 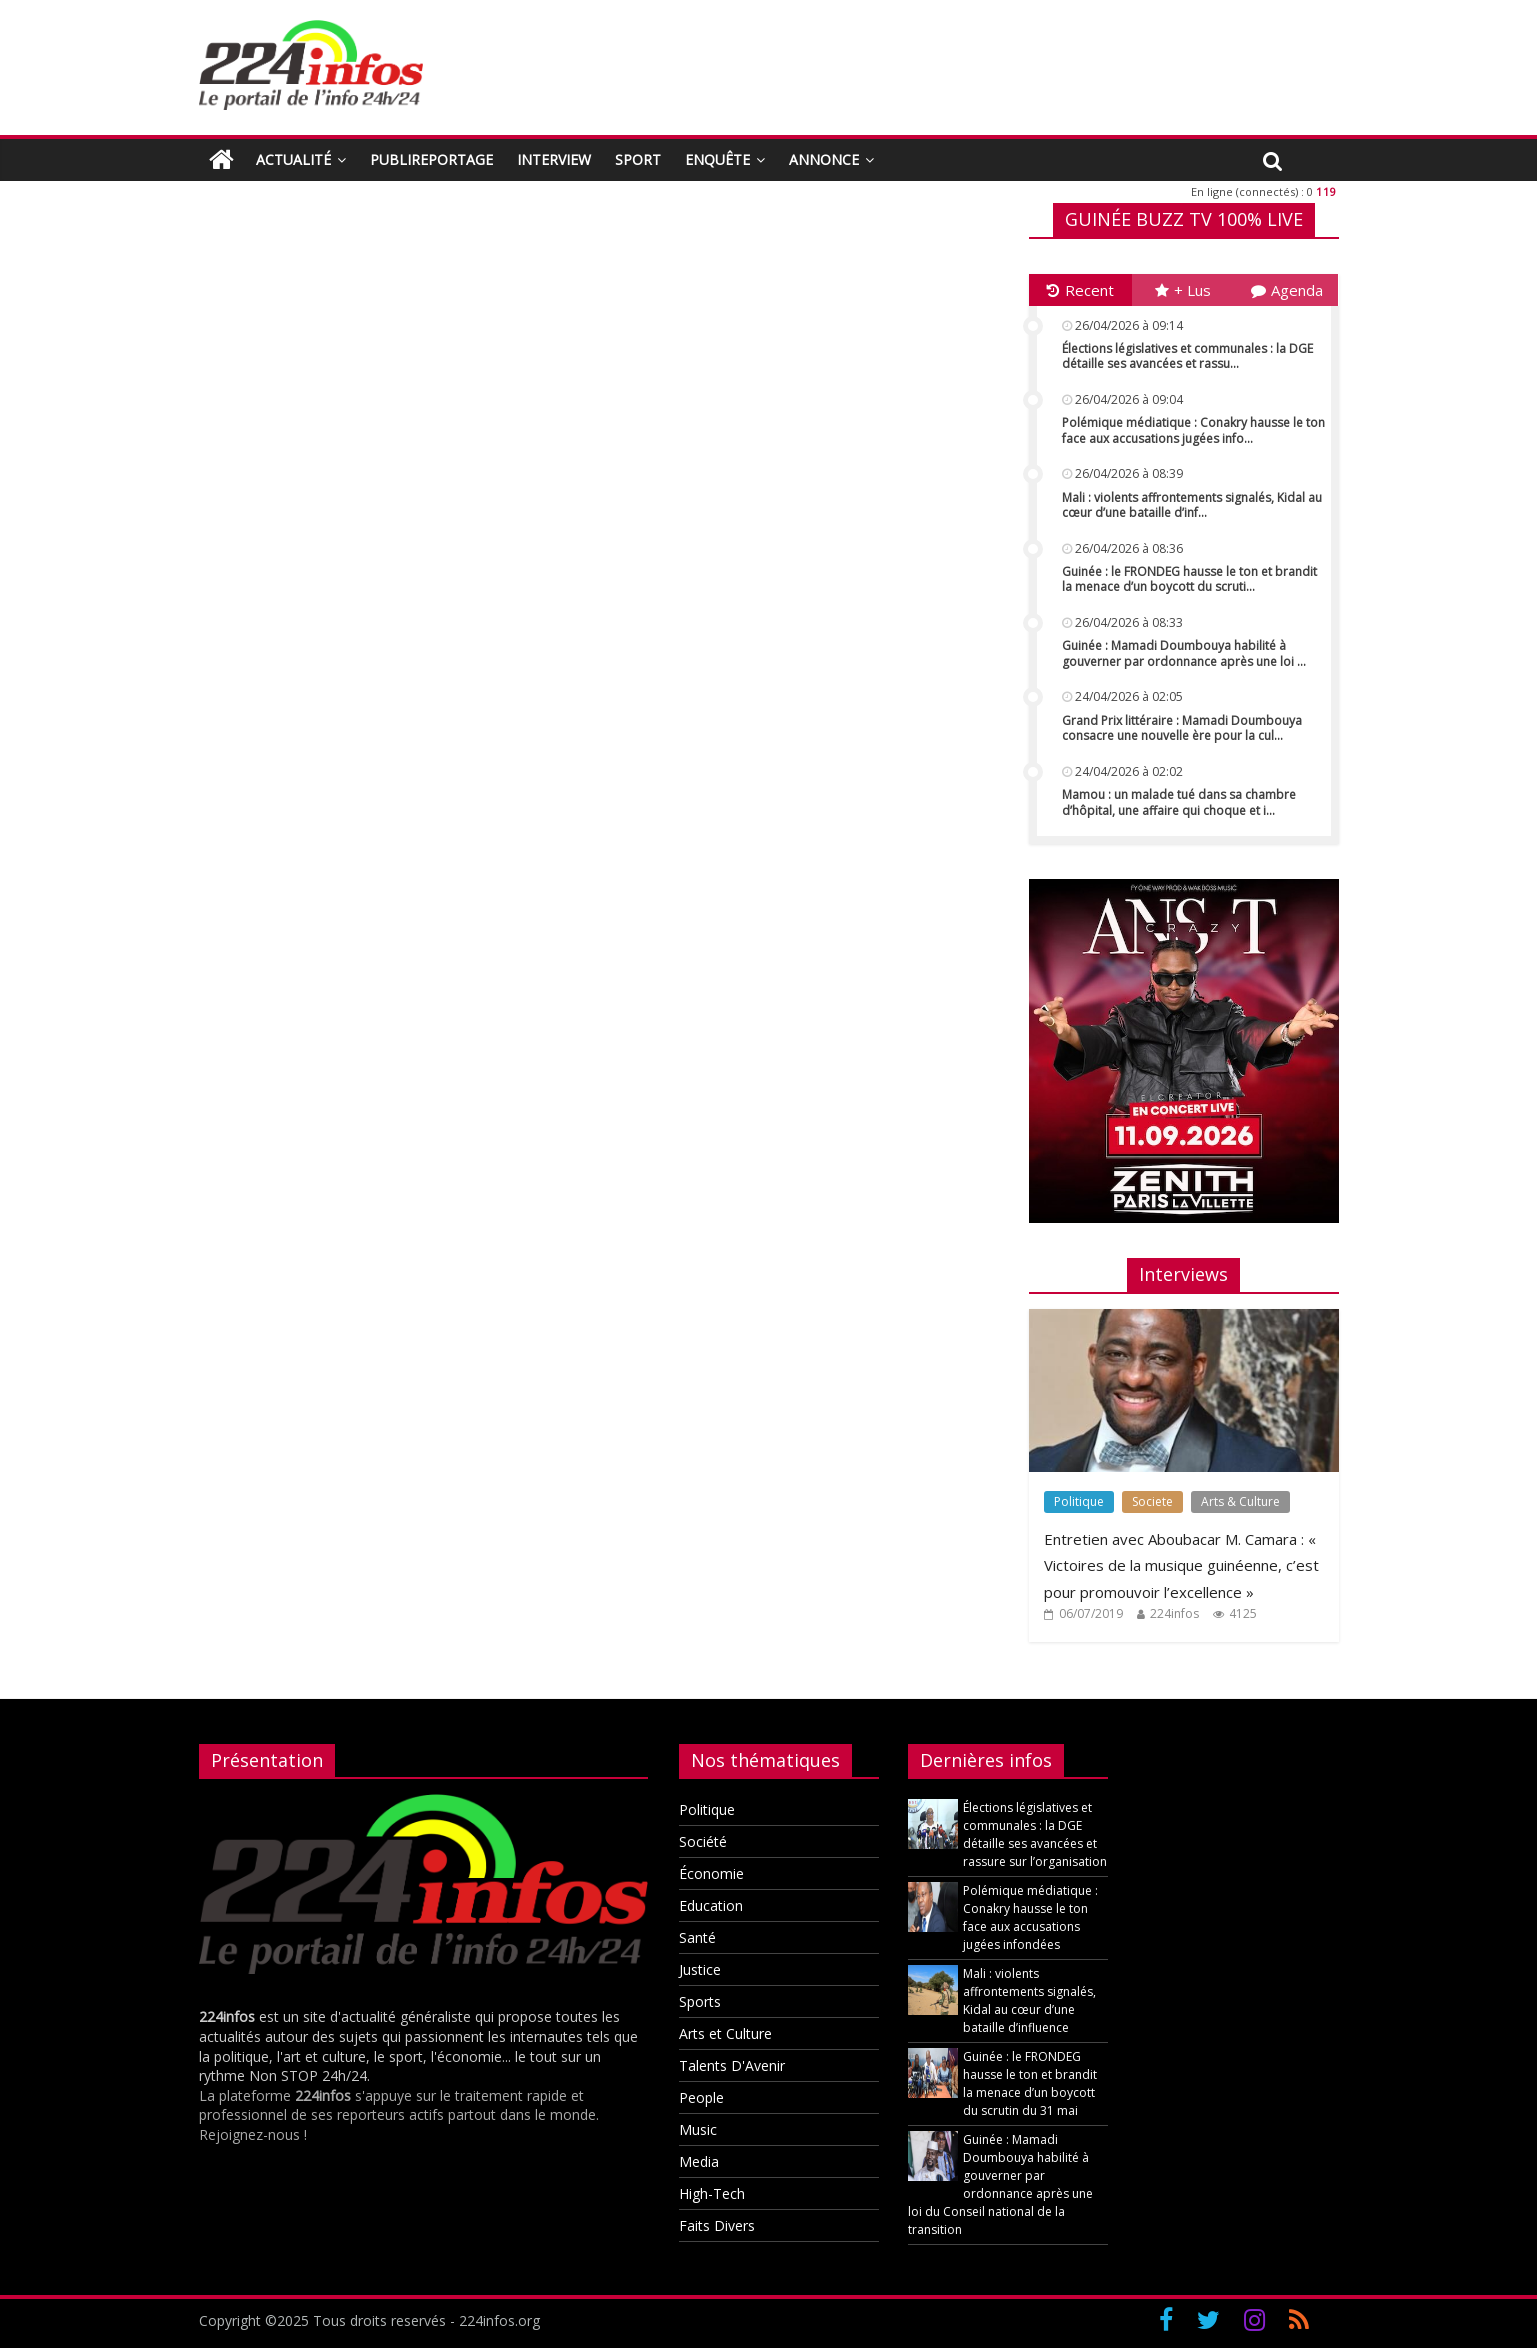 I want to click on Santé, so click(x=697, y=1937).